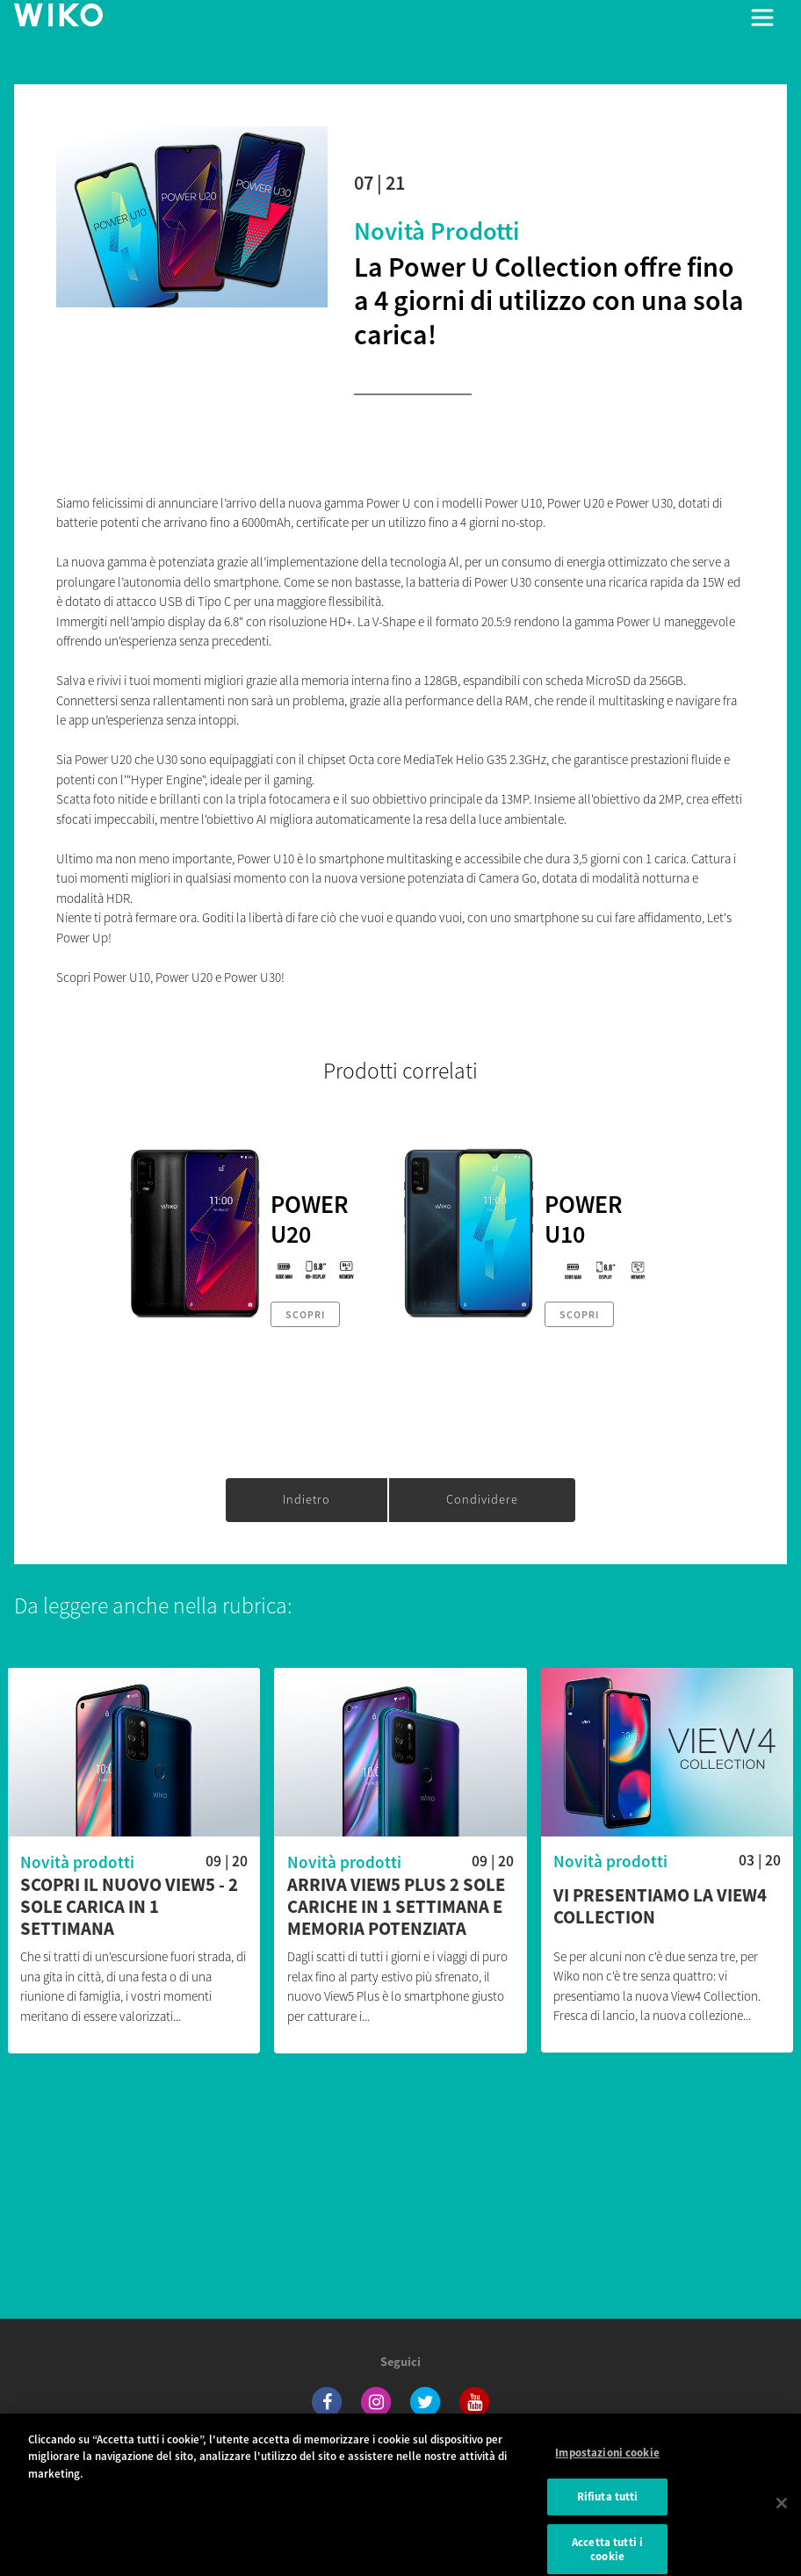 Image resolution: width=801 pixels, height=2576 pixels. What do you see at coordinates (129, 1907) in the screenshot?
I see `Scopri il nuovo View5 - 2 sole carica in 1 settimana` at bounding box center [129, 1907].